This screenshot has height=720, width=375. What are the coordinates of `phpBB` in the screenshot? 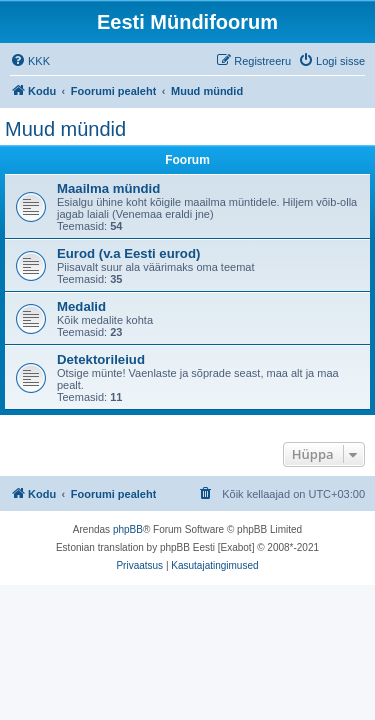 It's located at (128, 529).